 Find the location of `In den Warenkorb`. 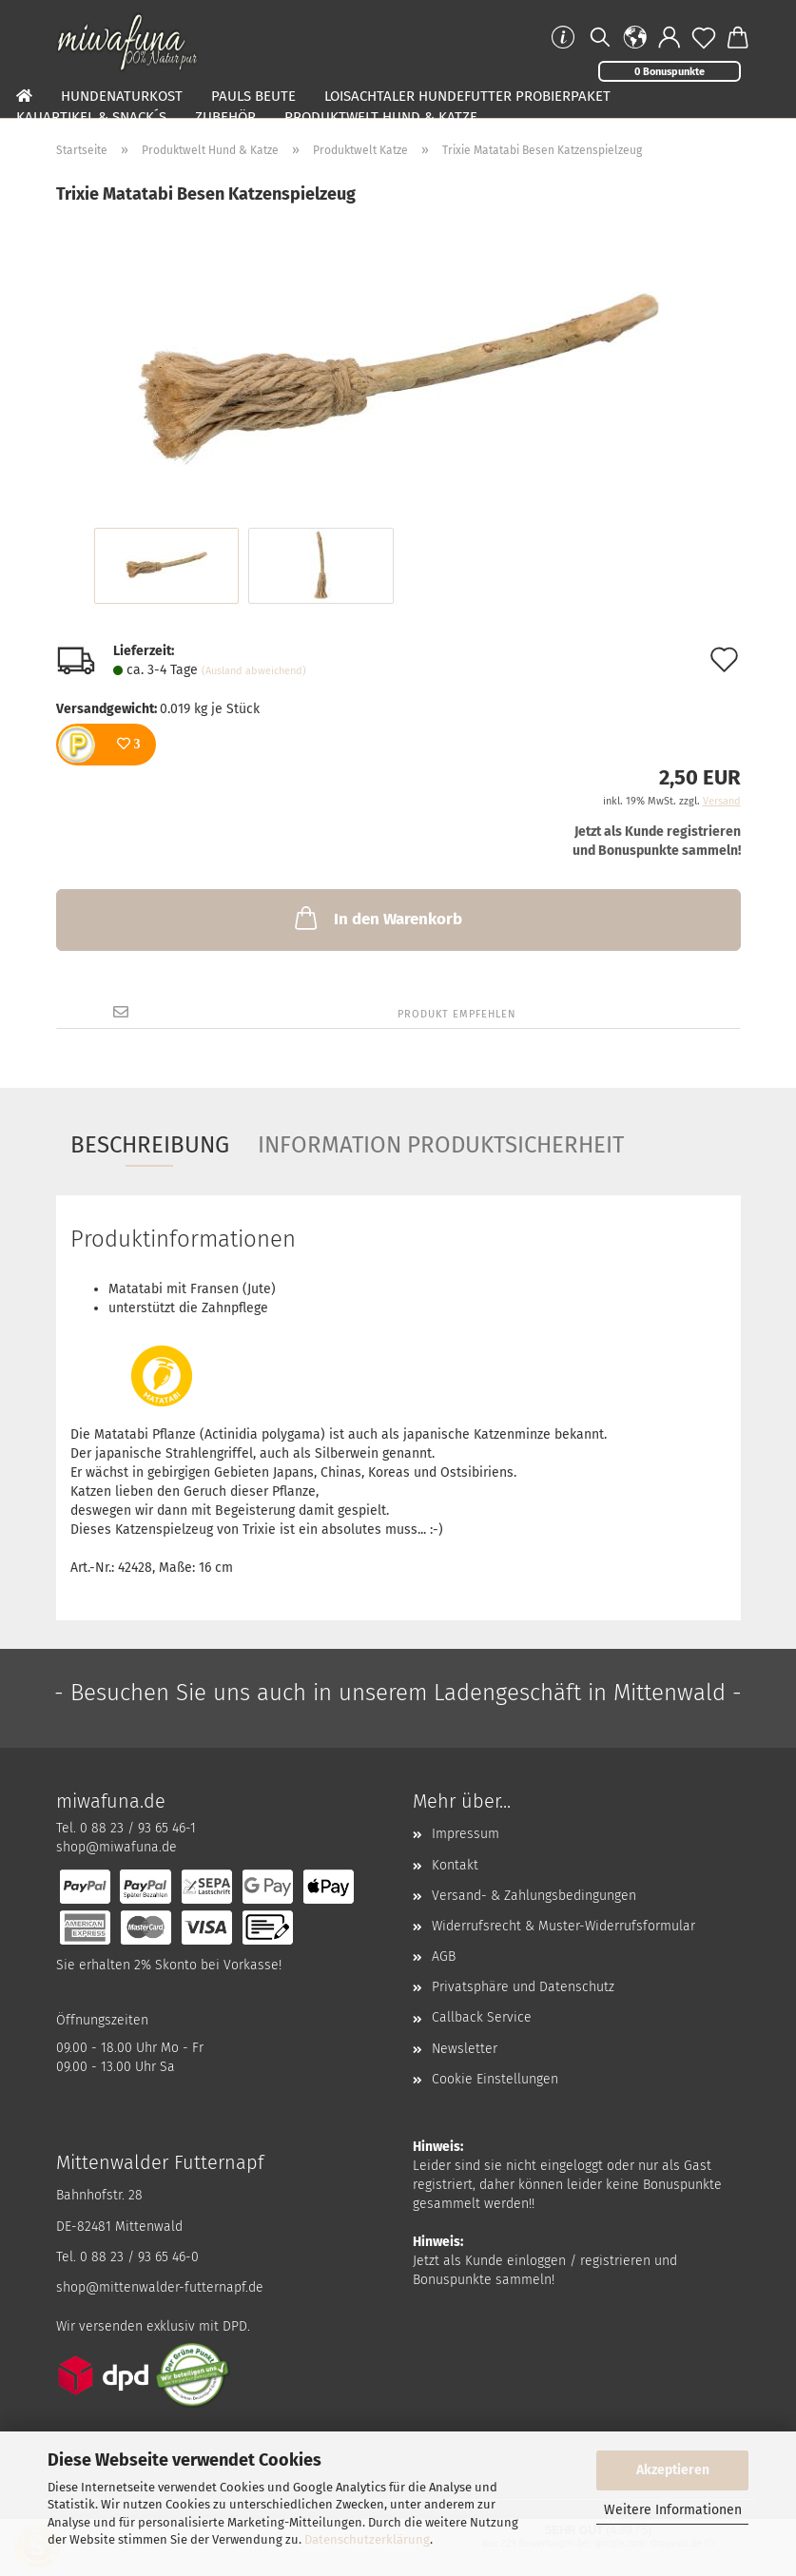

In den Warenkorb is located at coordinates (376, 917).